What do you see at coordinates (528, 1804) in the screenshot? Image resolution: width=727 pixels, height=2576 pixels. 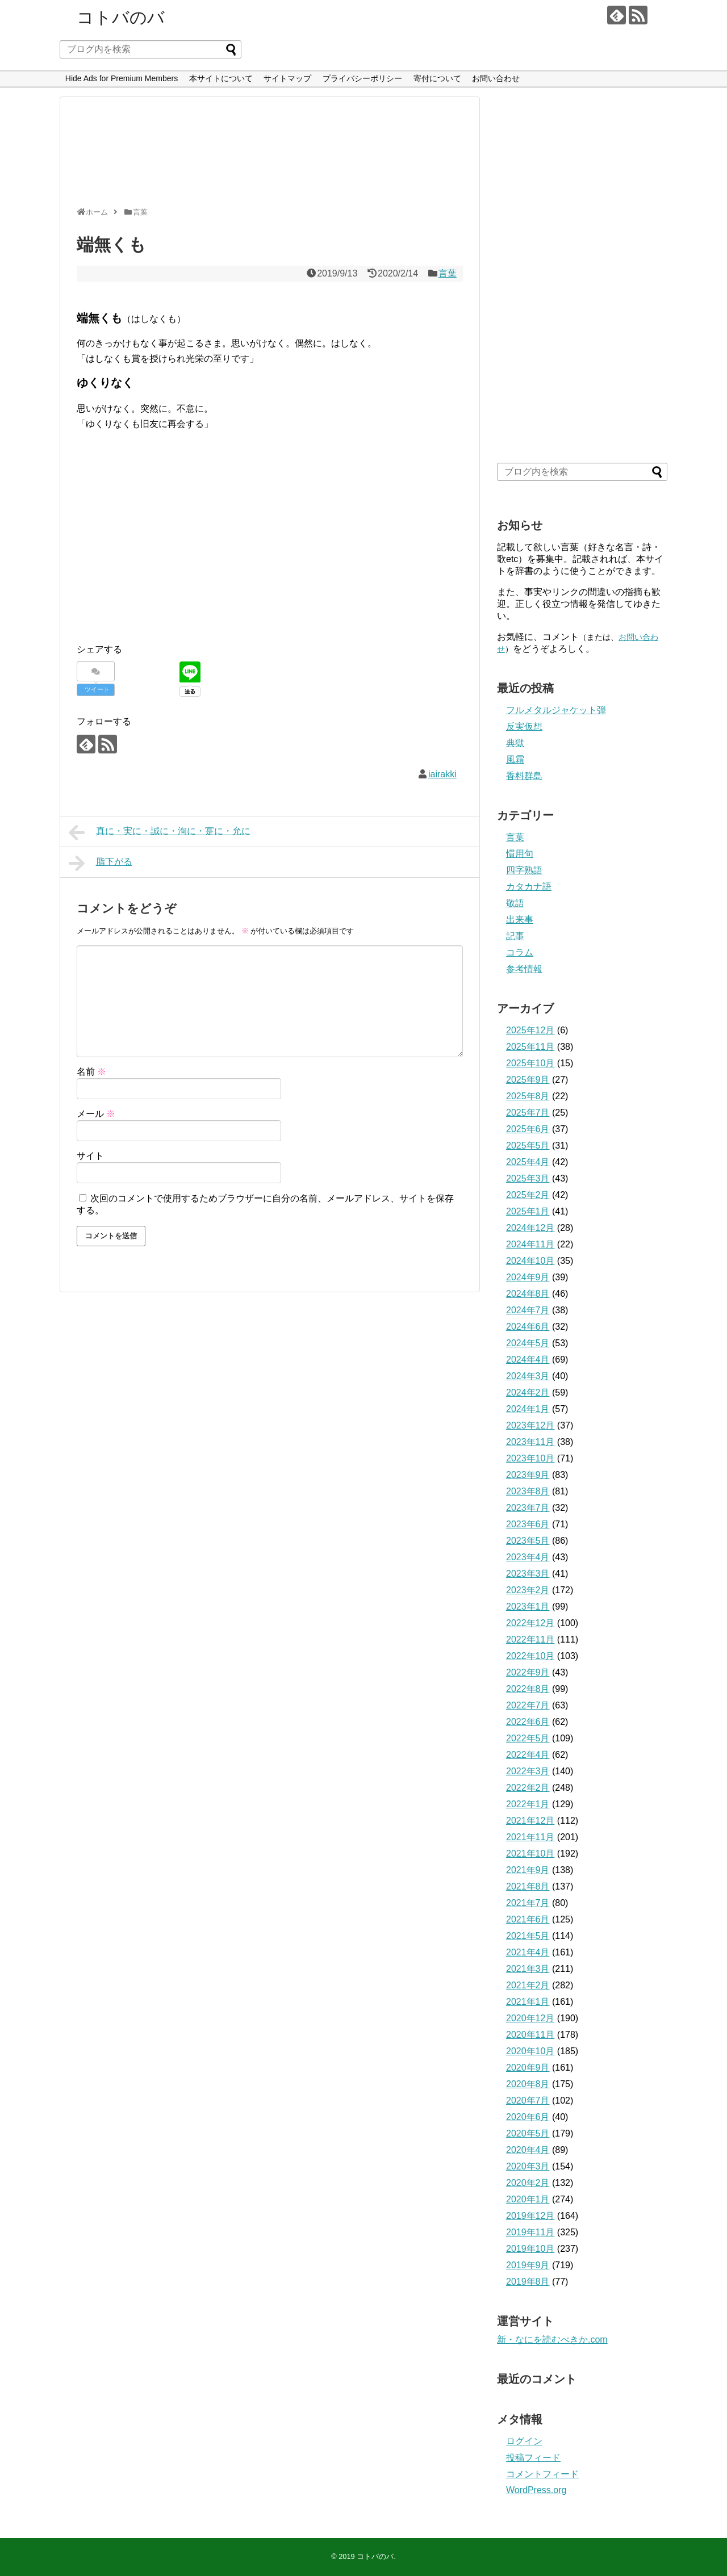 I see `2022年1月` at bounding box center [528, 1804].